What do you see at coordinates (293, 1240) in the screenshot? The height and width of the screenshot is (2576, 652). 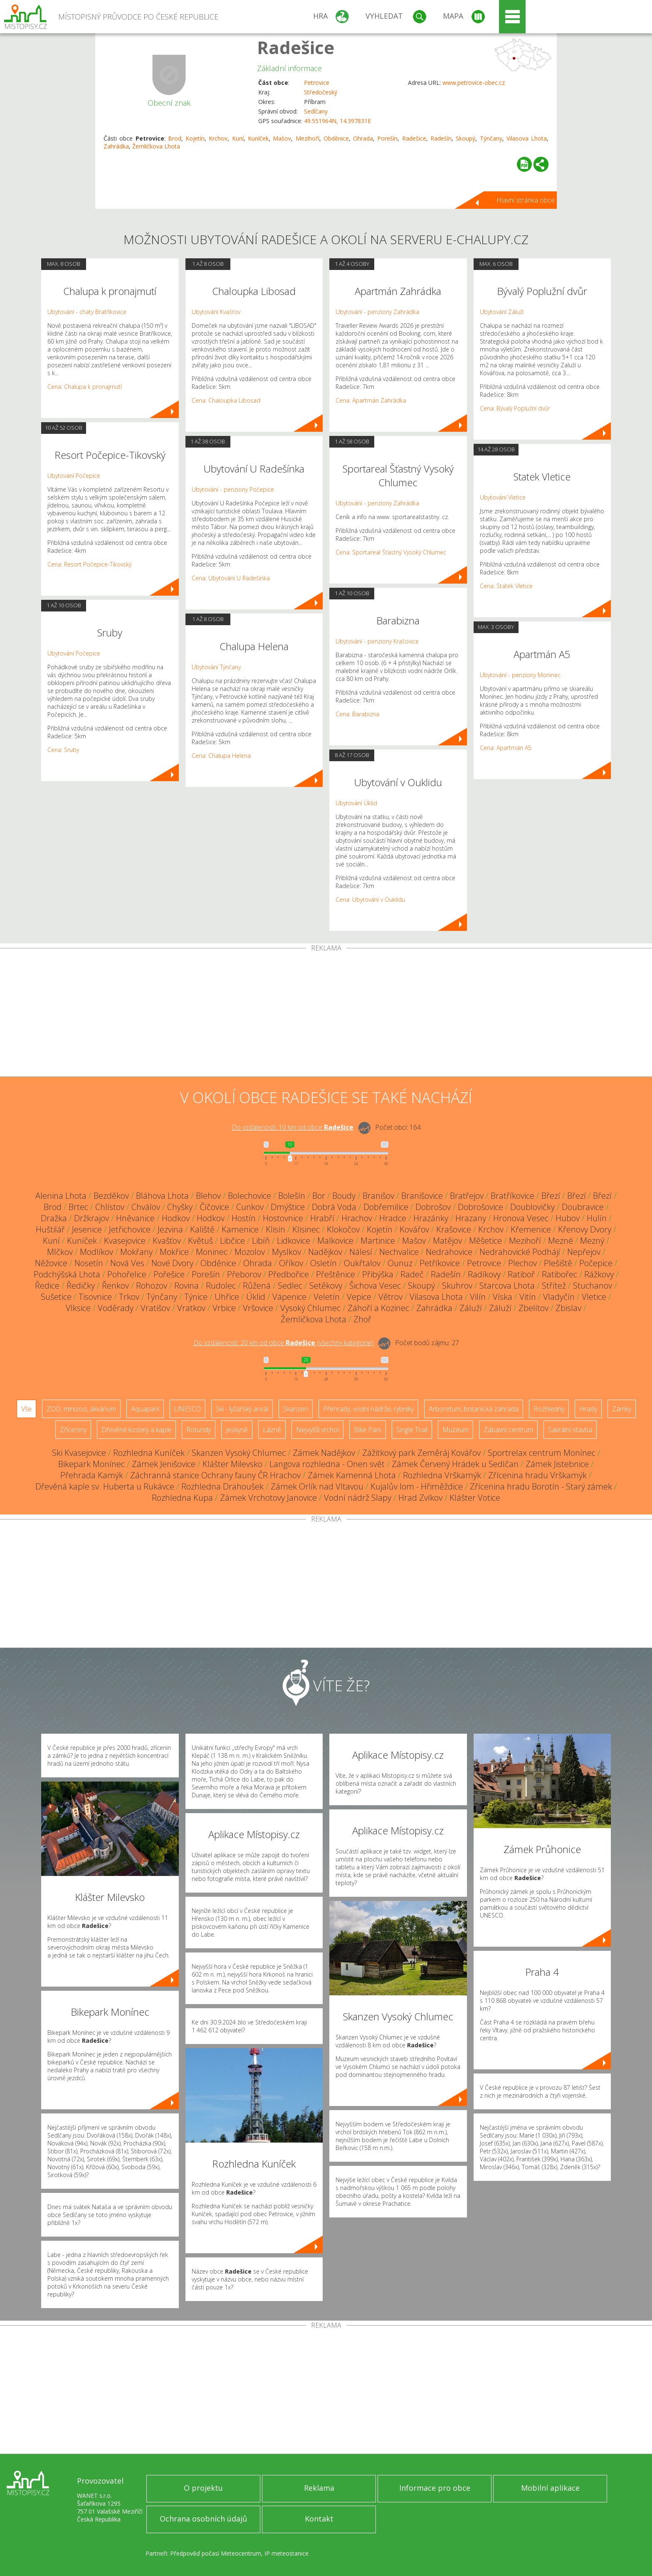 I see `Lidkovice` at bounding box center [293, 1240].